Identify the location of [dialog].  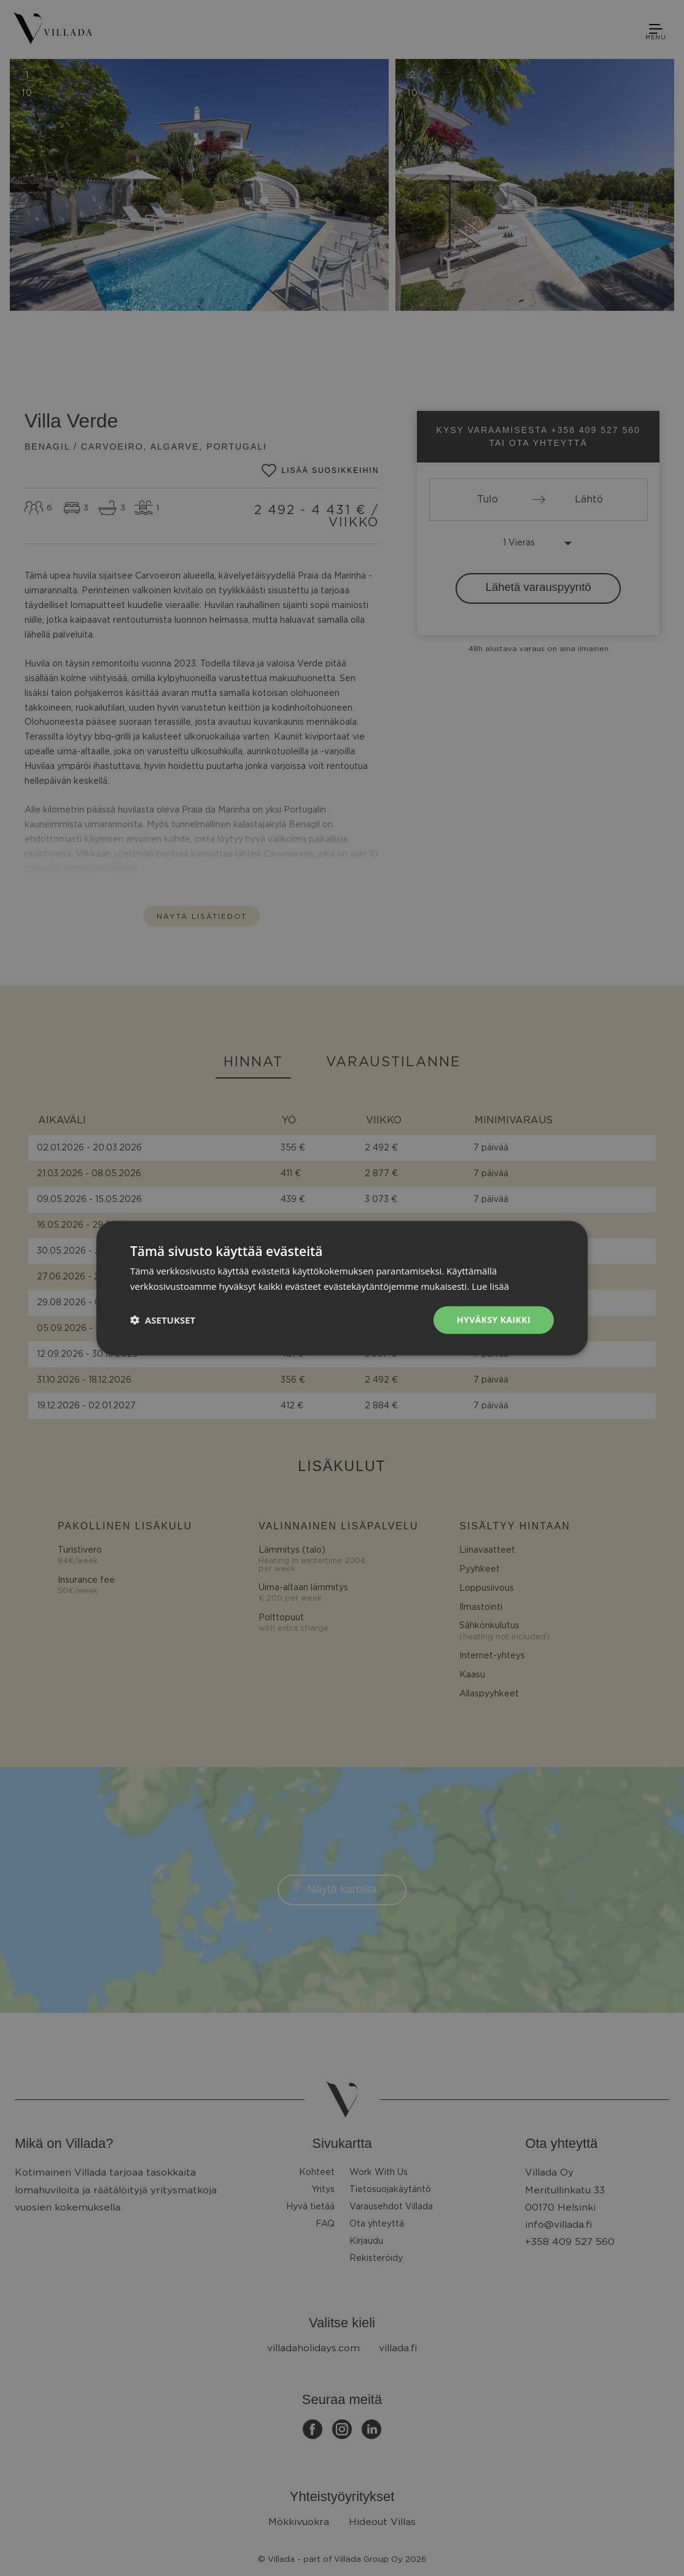
(342, 1288).